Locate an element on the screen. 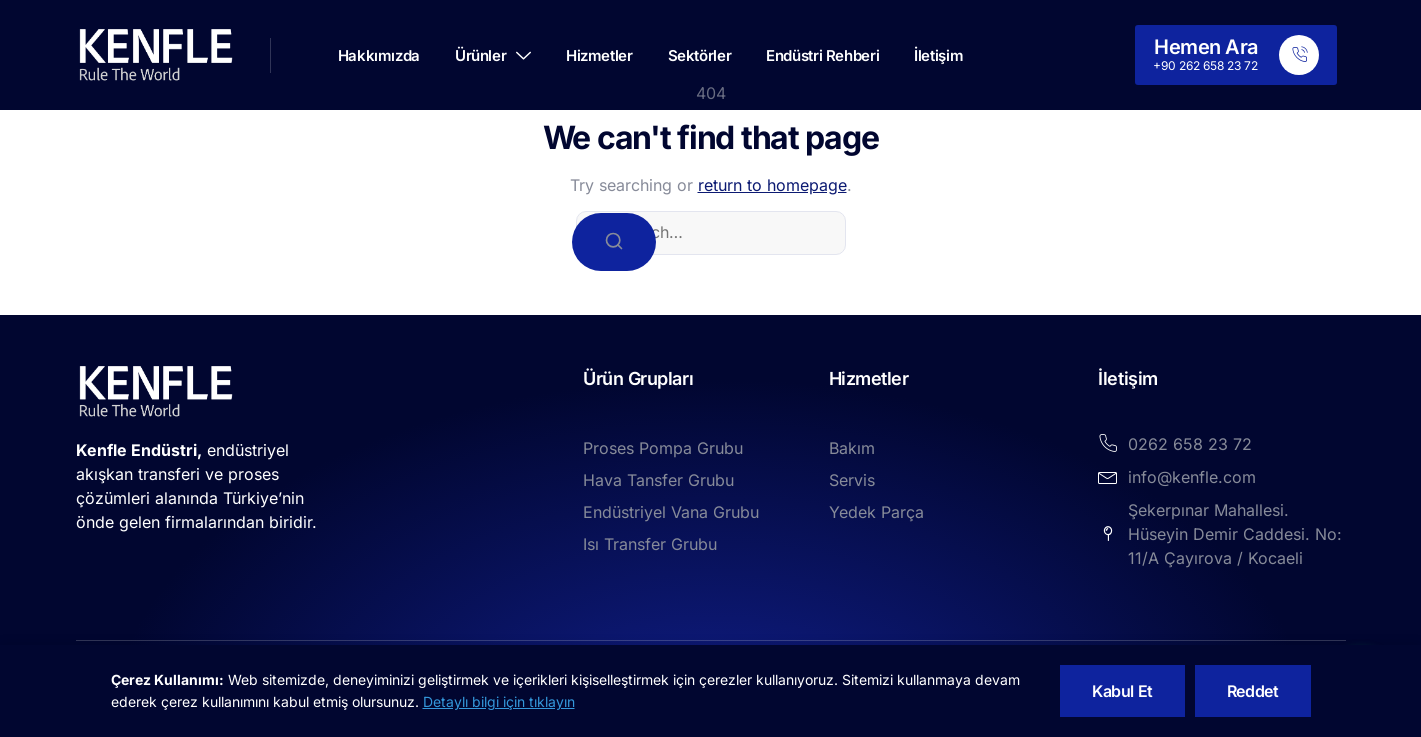 The image size is (1421, 737). Reddet is located at coordinates (1253, 691).